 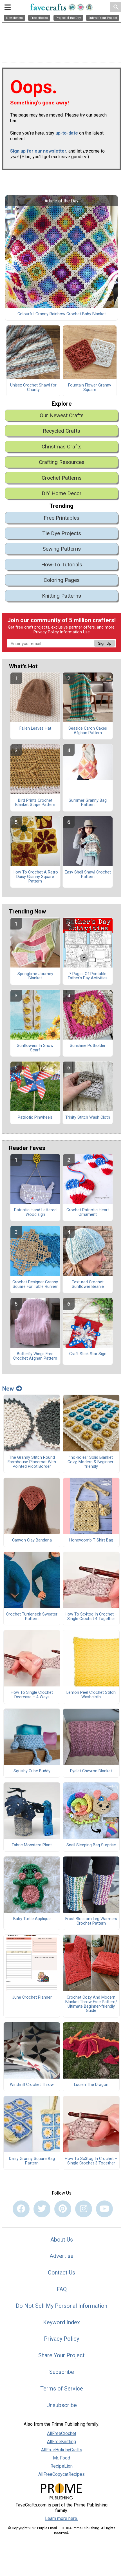 What do you see at coordinates (61, 2441) in the screenshot?
I see `AllFreeKnitting` at bounding box center [61, 2441].